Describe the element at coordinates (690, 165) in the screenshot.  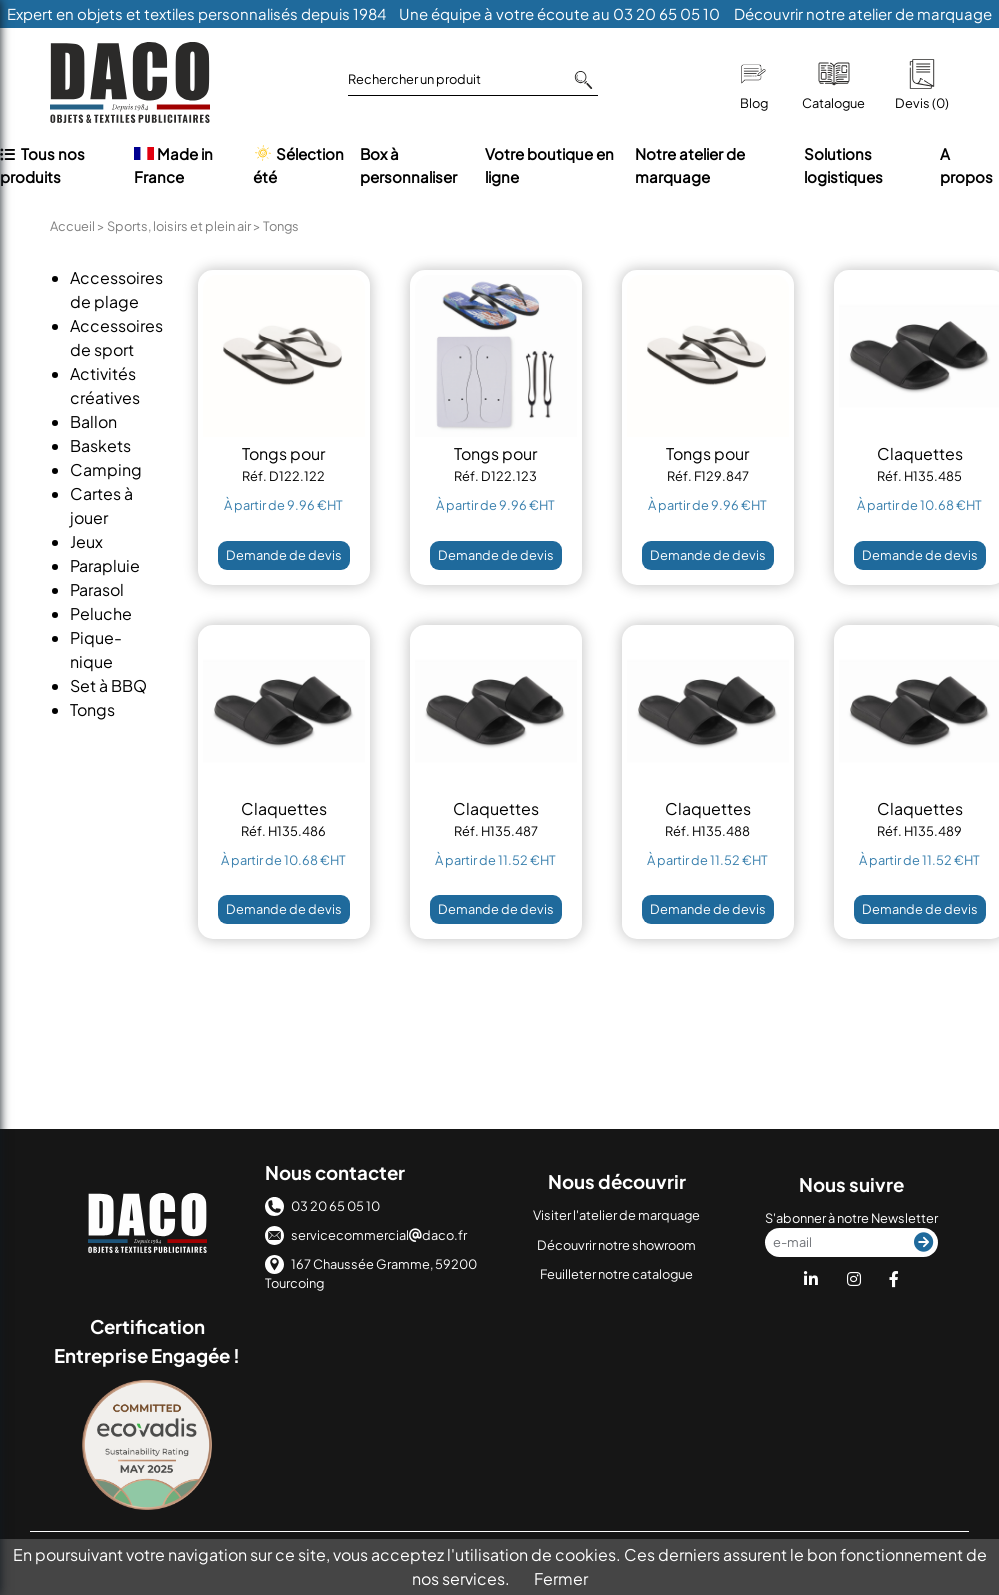
I see `Notre atelier de marquage` at that location.